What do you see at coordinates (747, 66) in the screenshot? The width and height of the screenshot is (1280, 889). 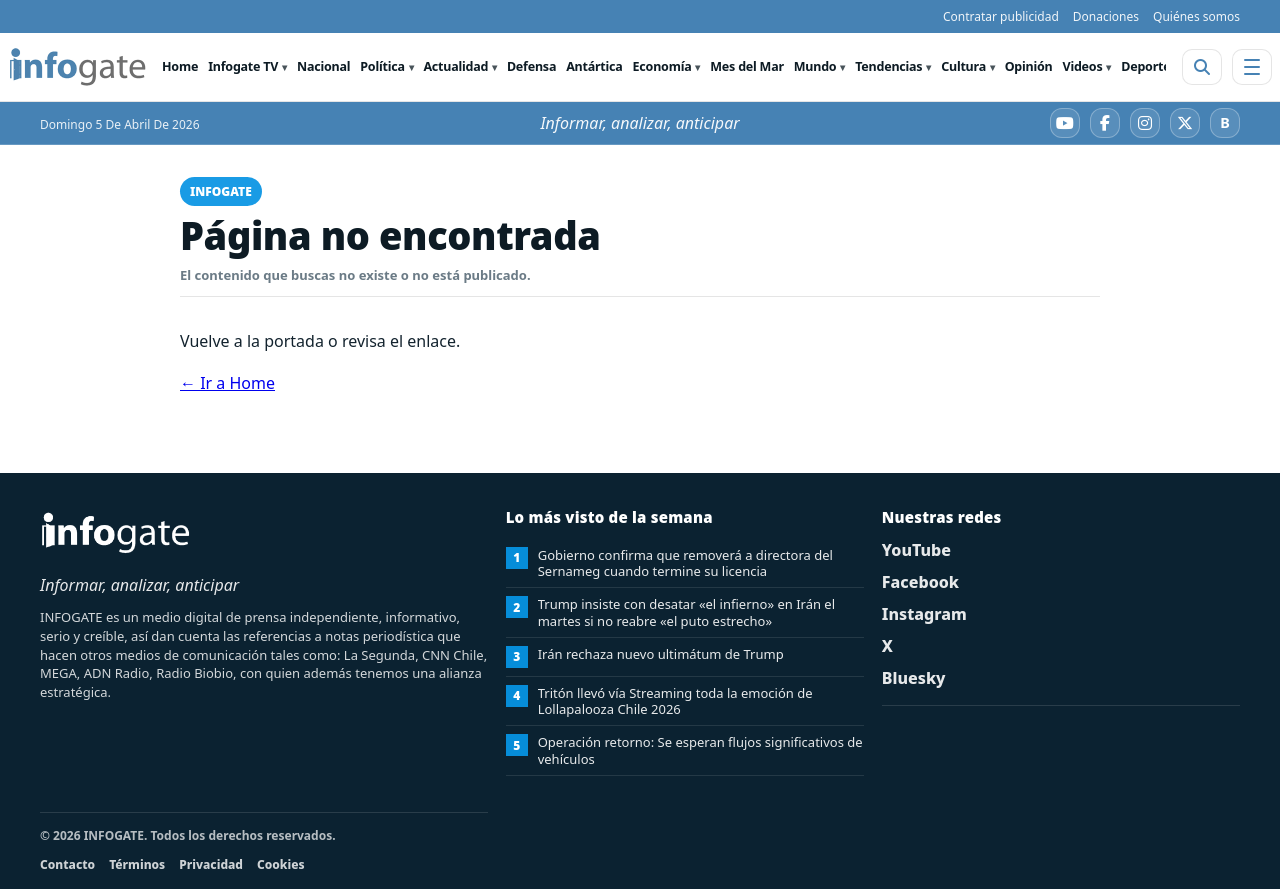 I see `Mes del Mar` at bounding box center [747, 66].